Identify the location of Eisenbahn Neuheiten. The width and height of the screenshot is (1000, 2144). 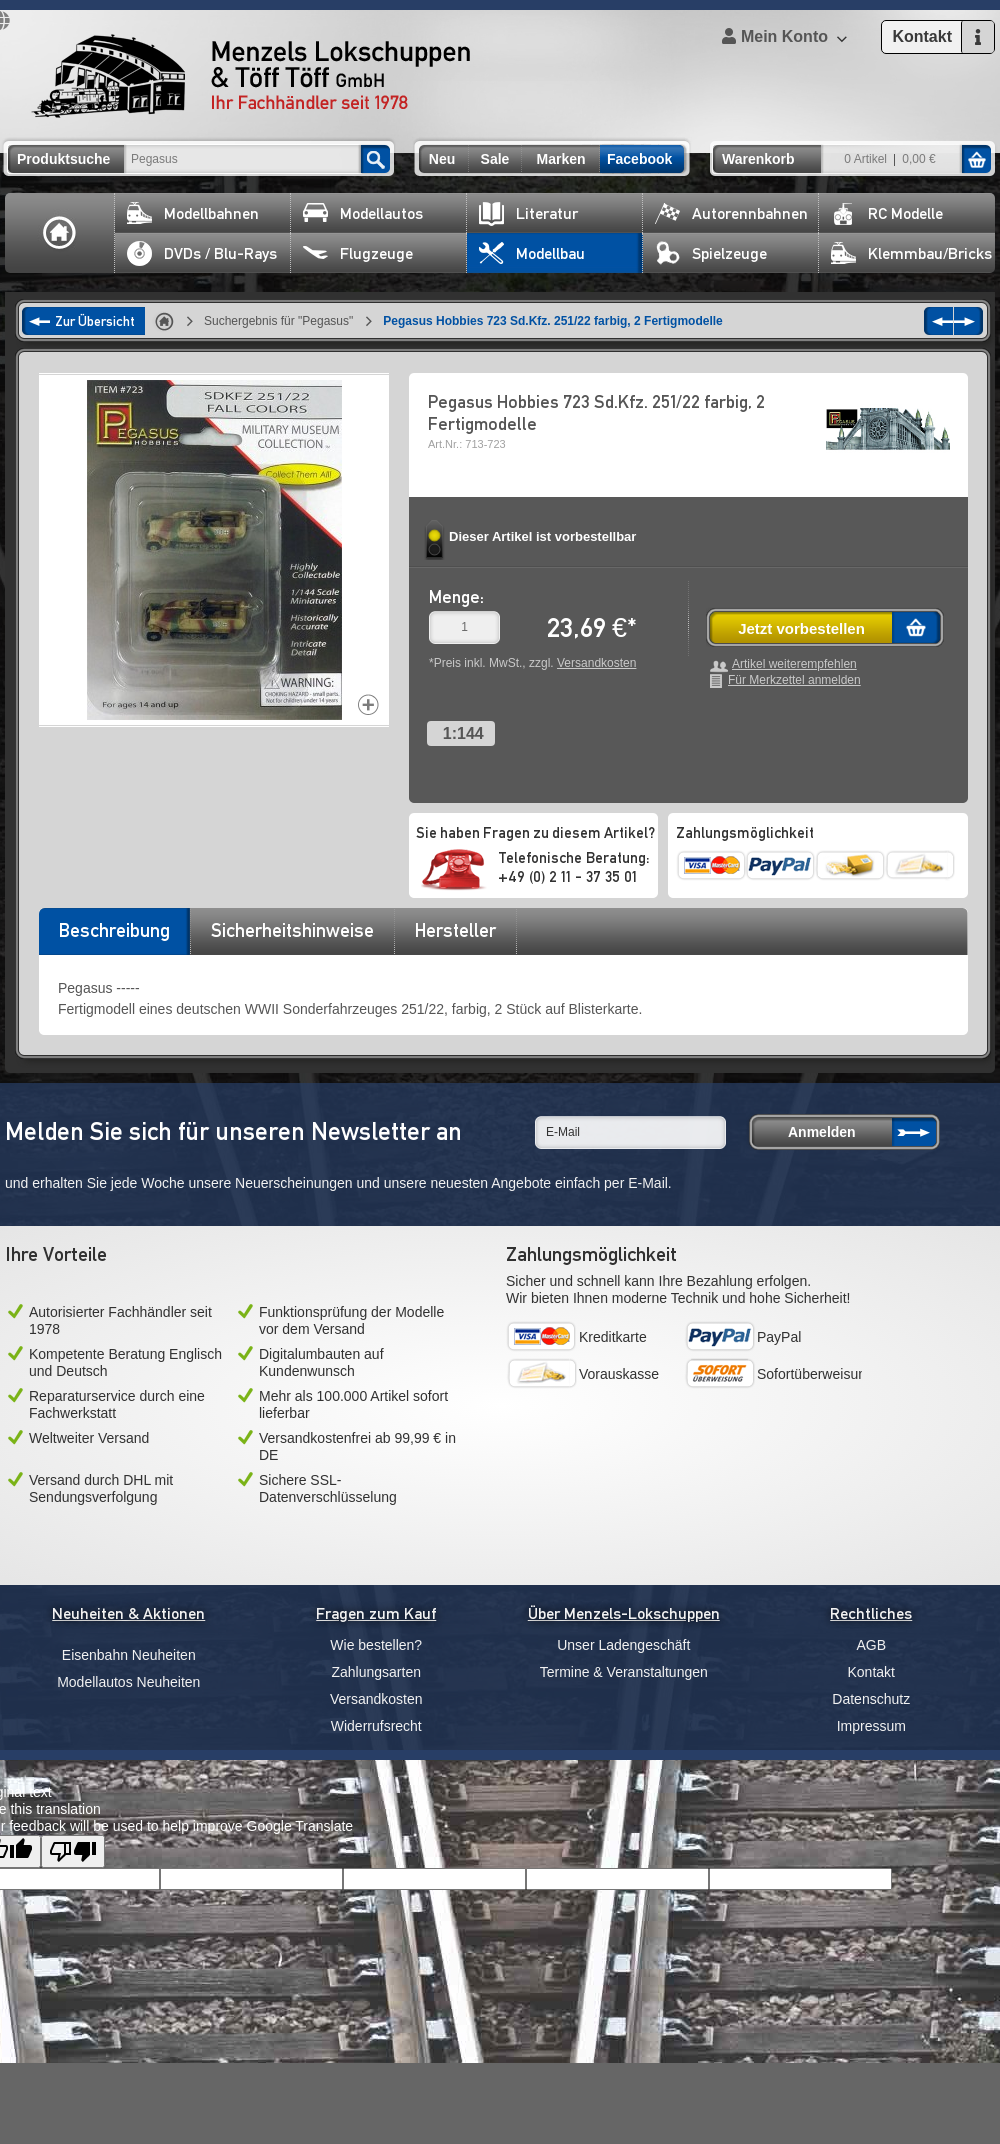
(129, 1655).